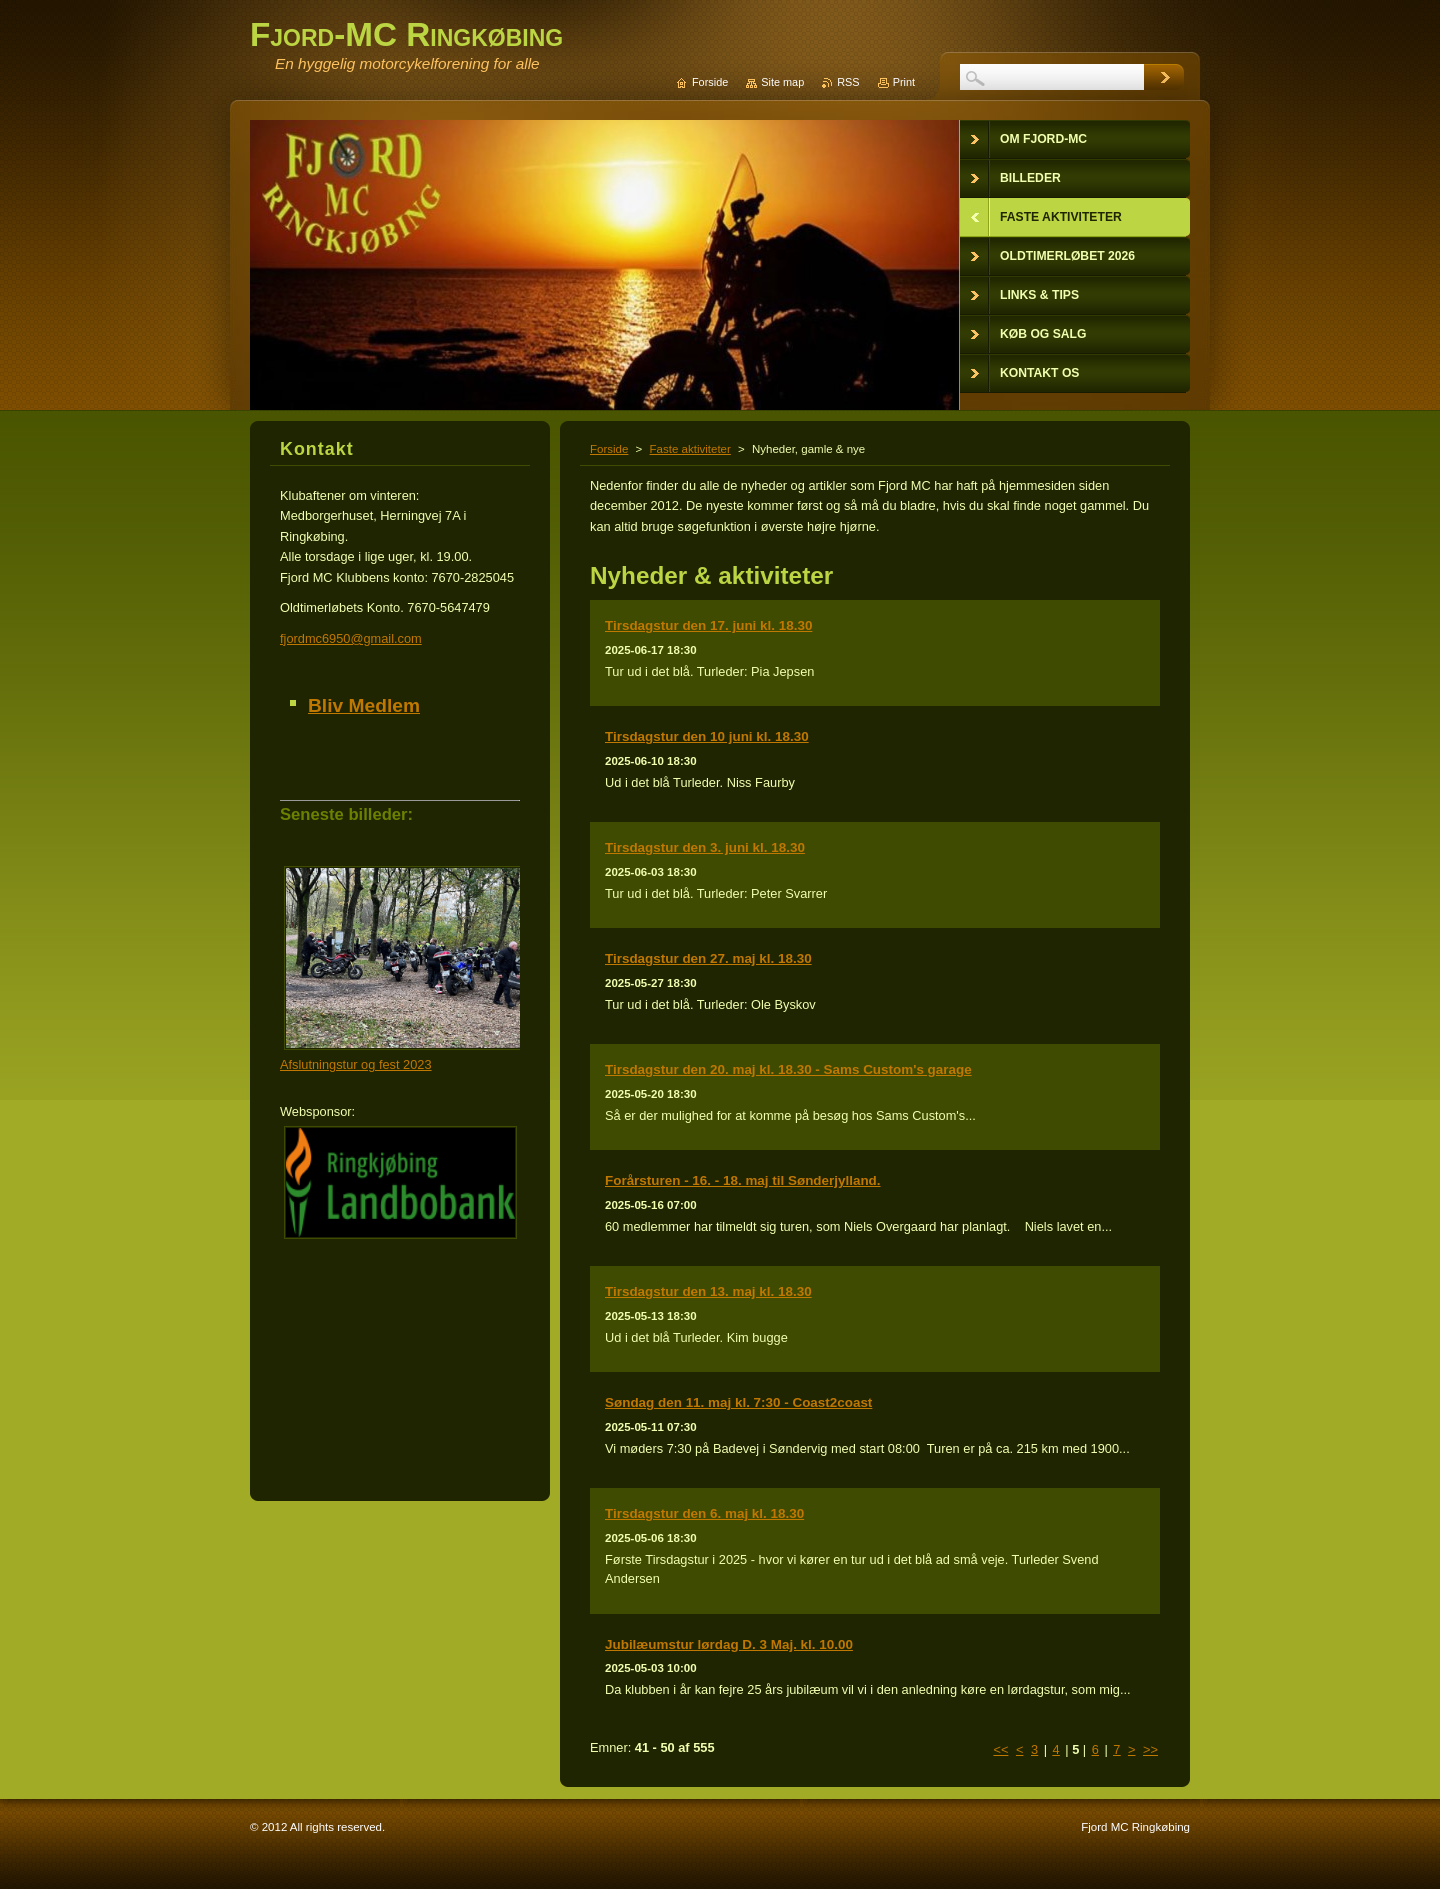 Image resolution: width=1440 pixels, height=1889 pixels. What do you see at coordinates (609, 449) in the screenshot?
I see `Forside` at bounding box center [609, 449].